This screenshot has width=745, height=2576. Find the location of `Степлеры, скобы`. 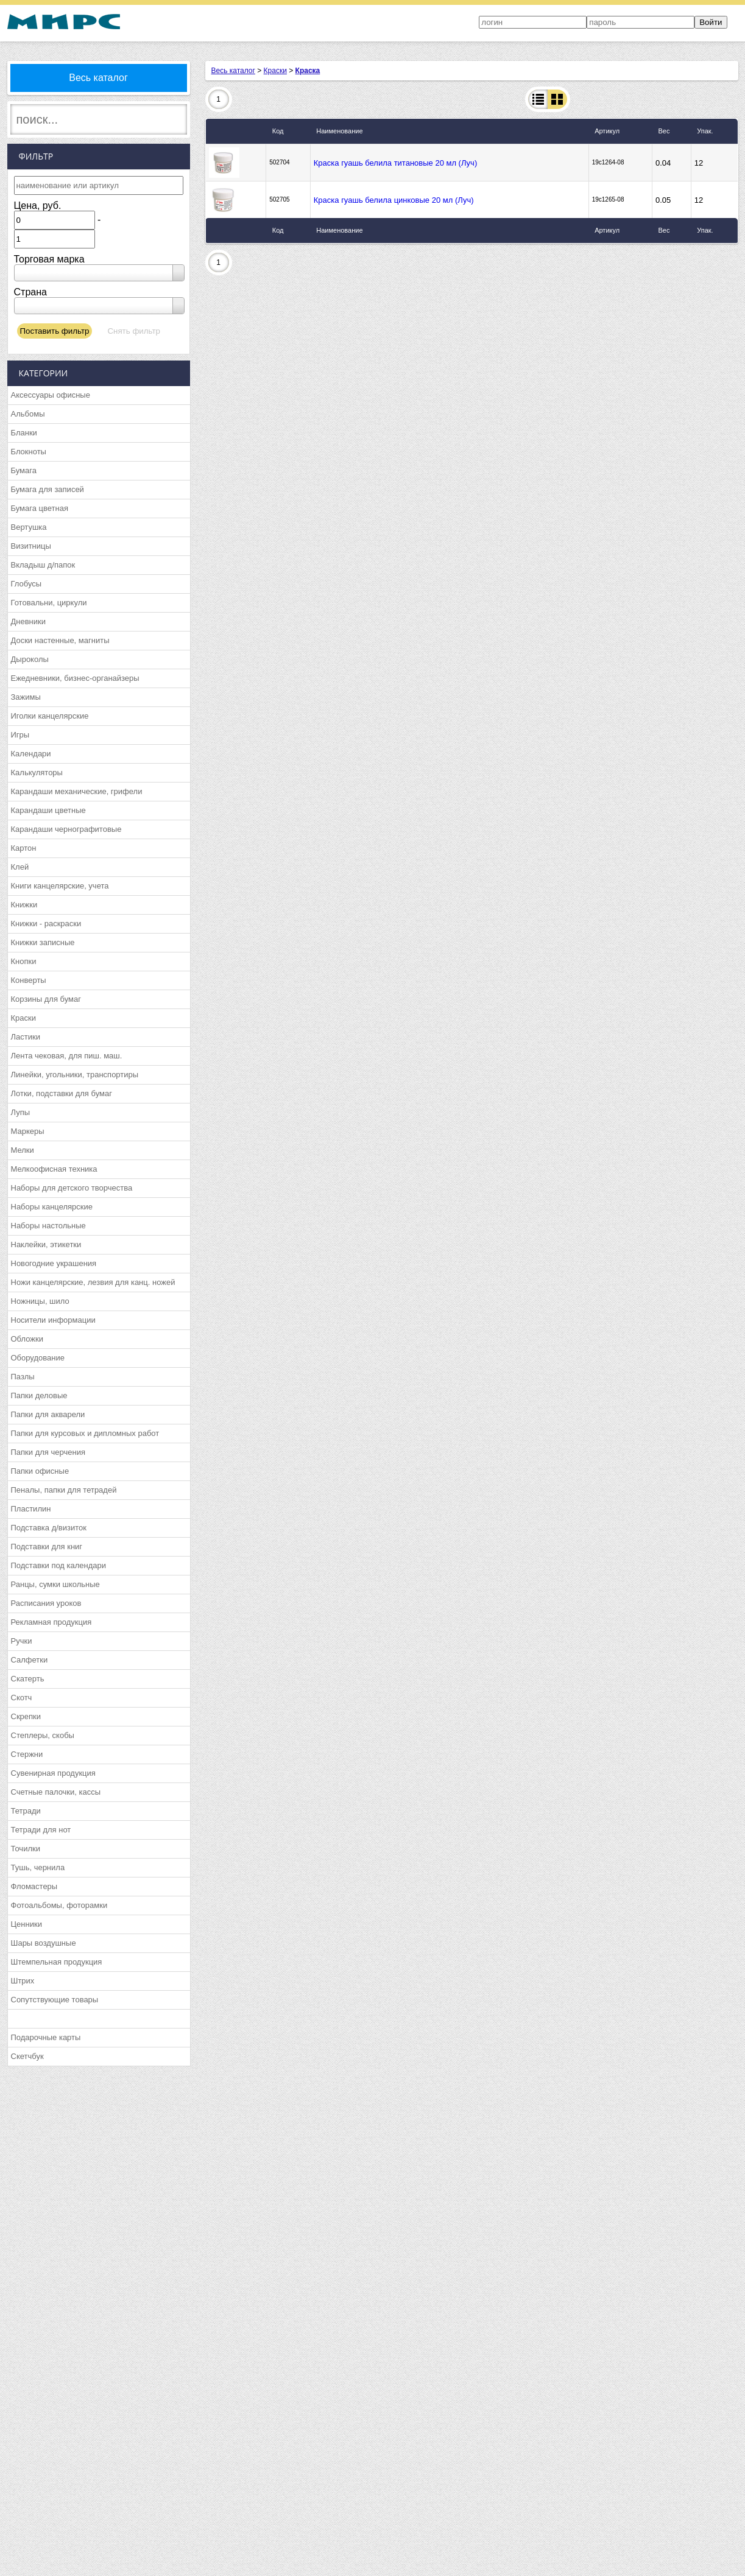

Степлеры, скобы is located at coordinates (42, 1735).